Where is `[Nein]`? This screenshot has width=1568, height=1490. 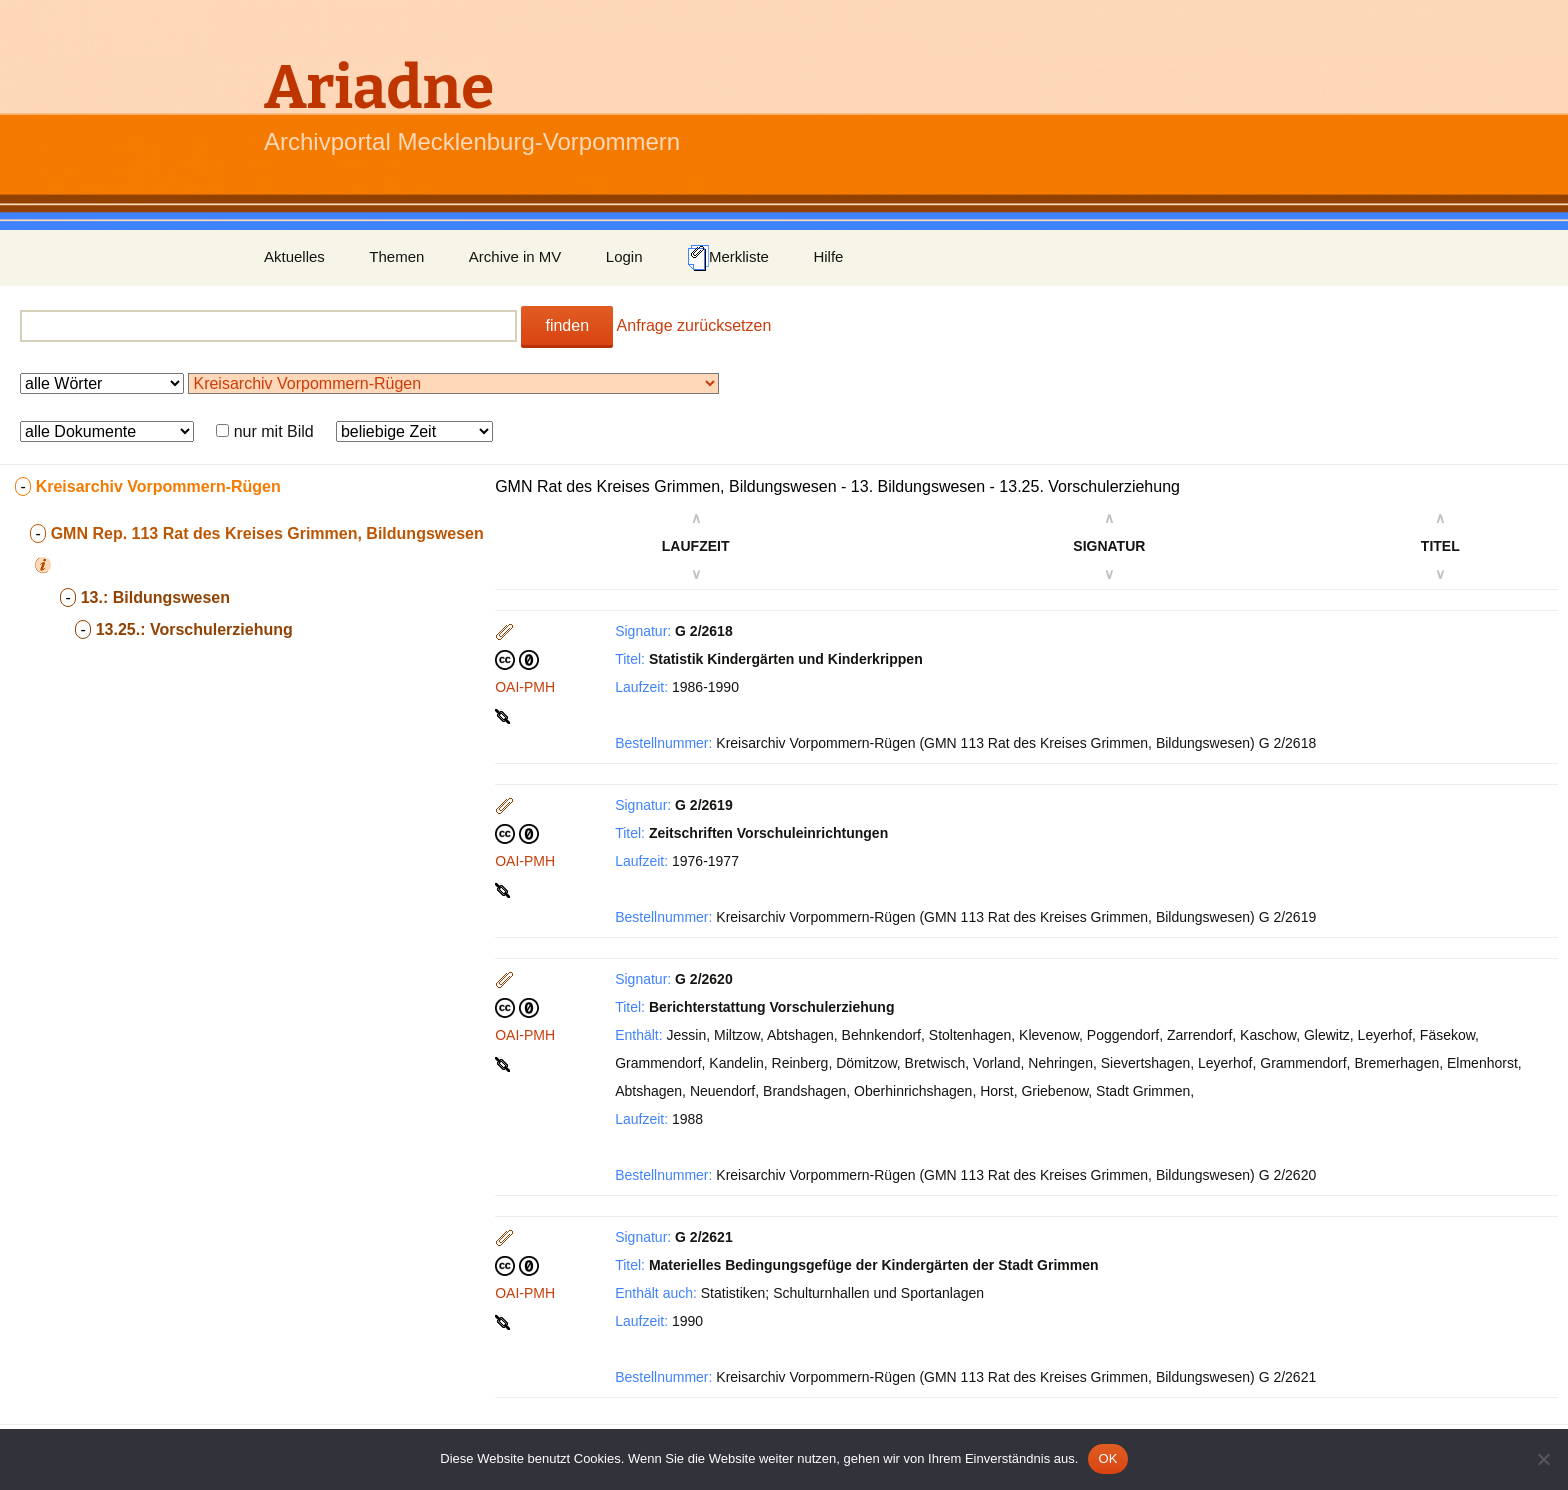 [Nein] is located at coordinates (1543, 1459).